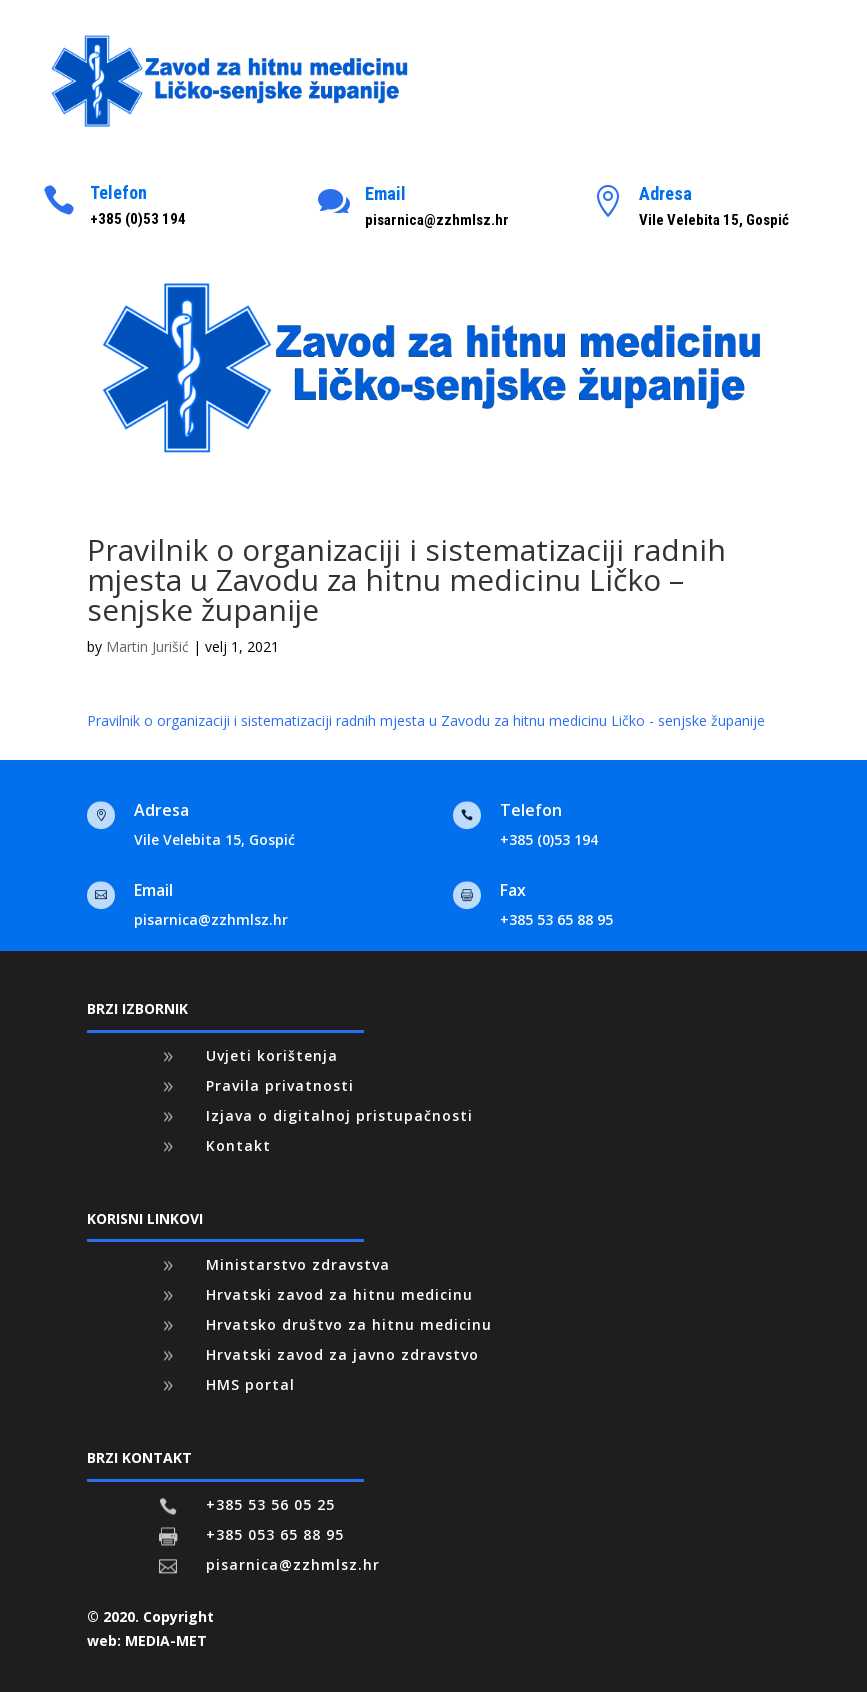 The height and width of the screenshot is (1692, 867). I want to click on +385 (0)53 194, so click(549, 839).